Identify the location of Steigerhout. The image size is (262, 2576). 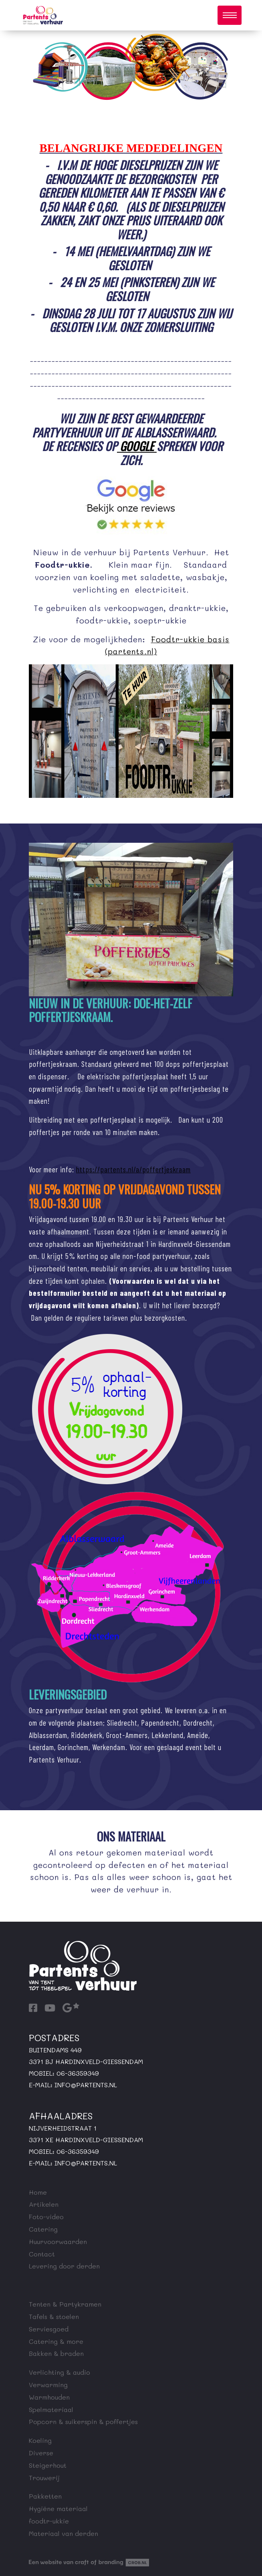
(48, 2465).